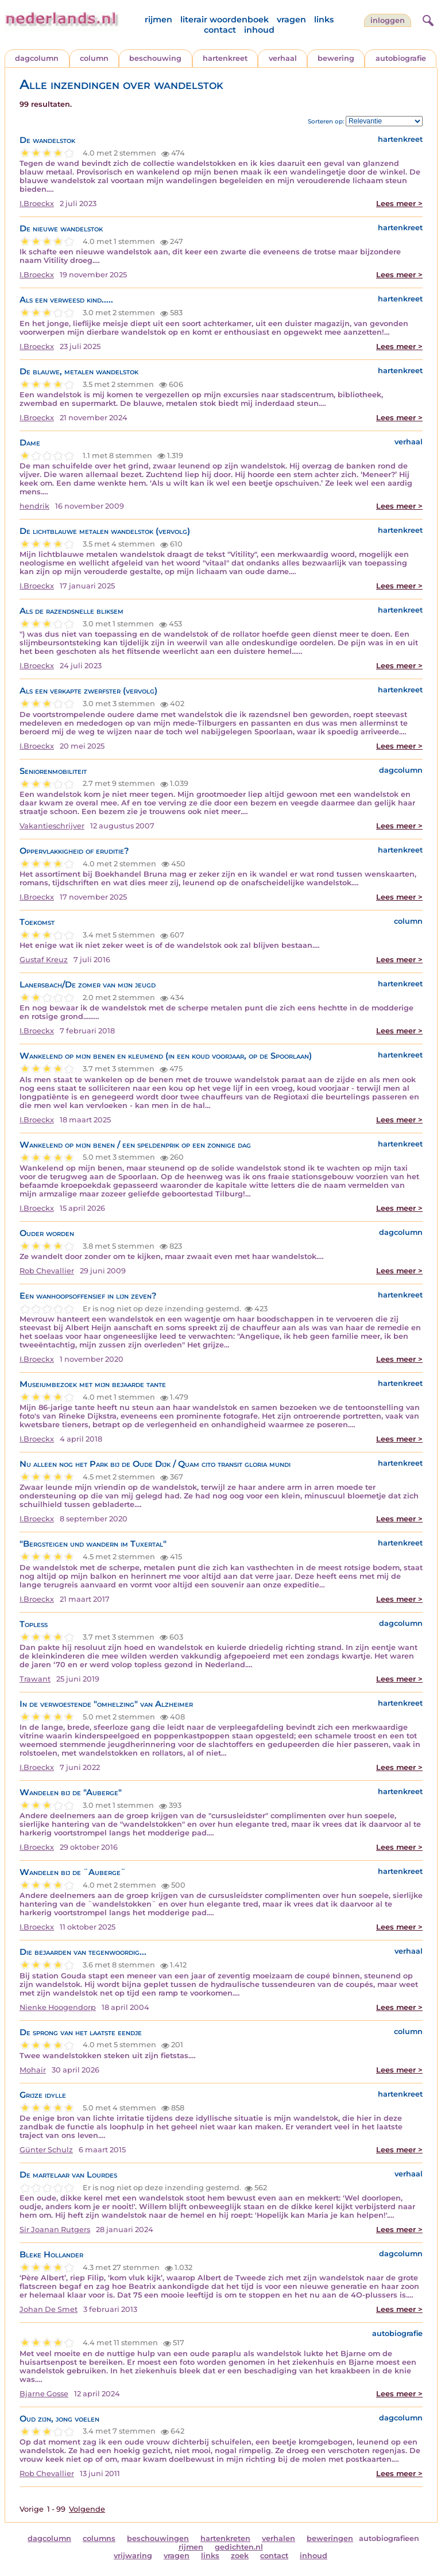 The image size is (441, 2576). Describe the element at coordinates (33, 2070) in the screenshot. I see `Mohair` at that location.